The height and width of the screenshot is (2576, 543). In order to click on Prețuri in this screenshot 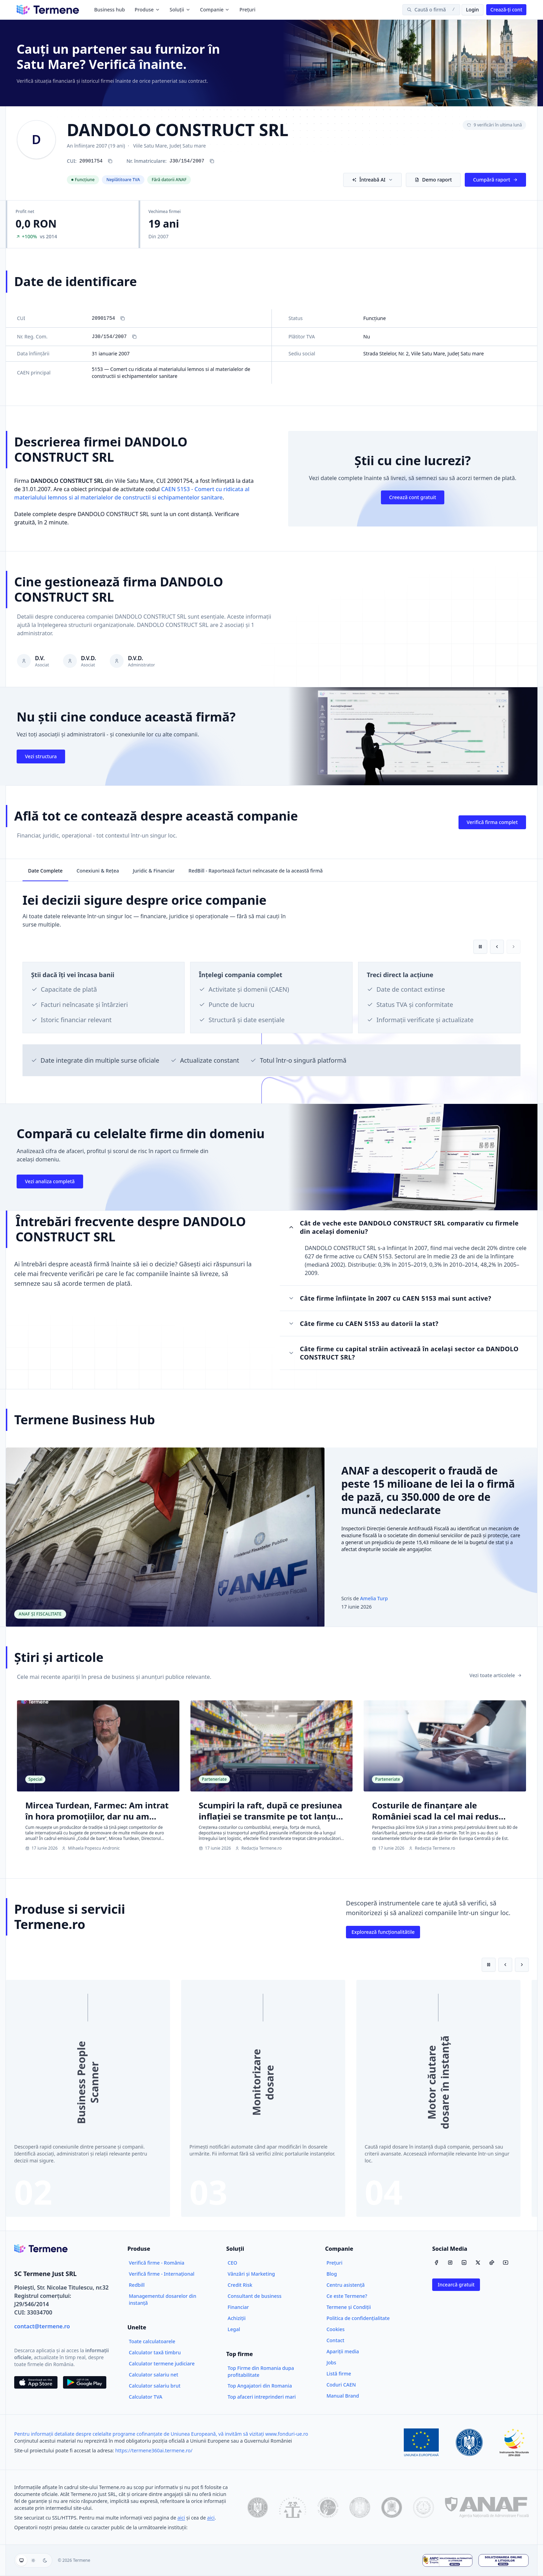, I will do `click(247, 9)`.